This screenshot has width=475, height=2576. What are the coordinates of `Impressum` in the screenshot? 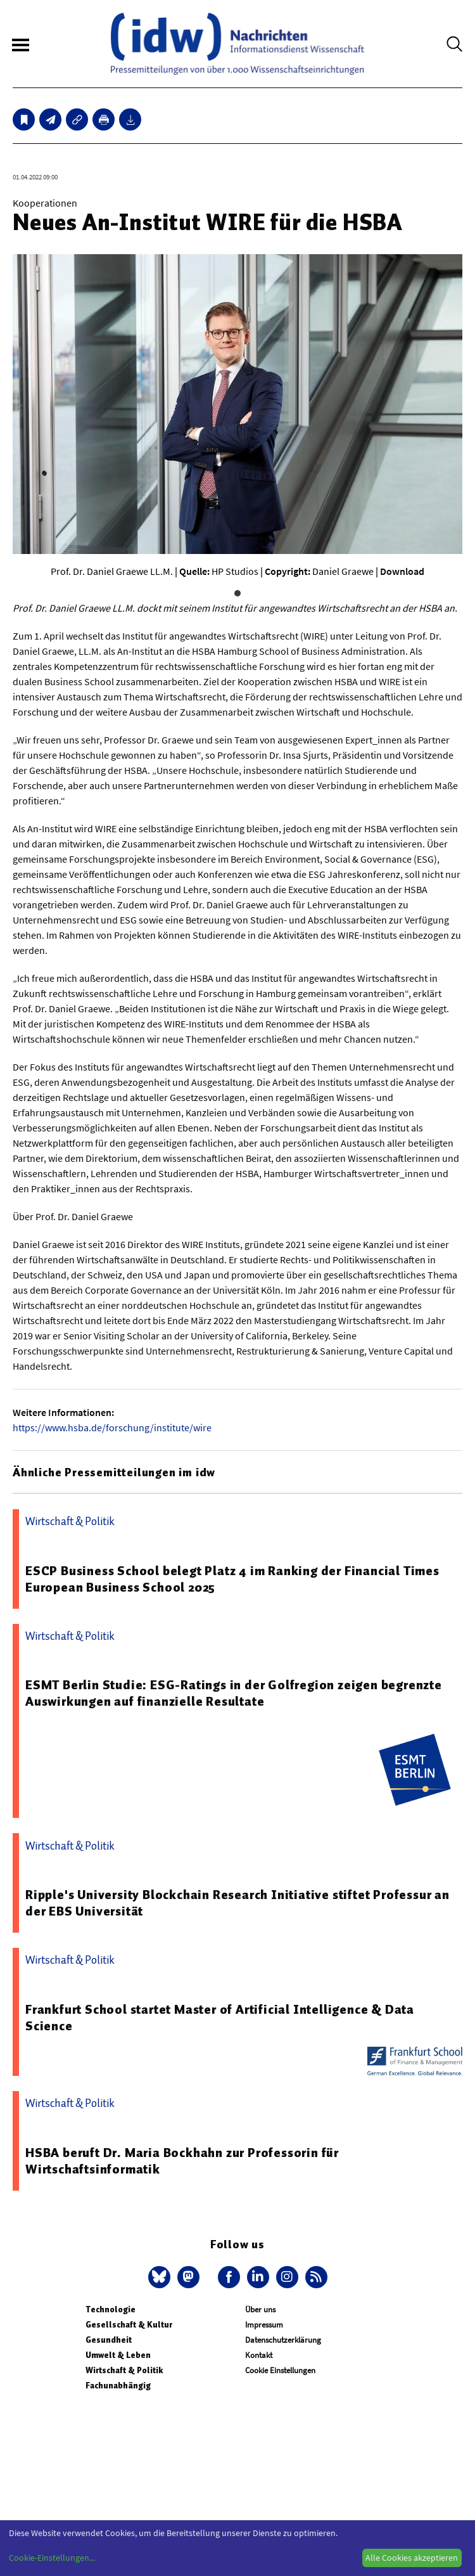 It's located at (264, 2324).